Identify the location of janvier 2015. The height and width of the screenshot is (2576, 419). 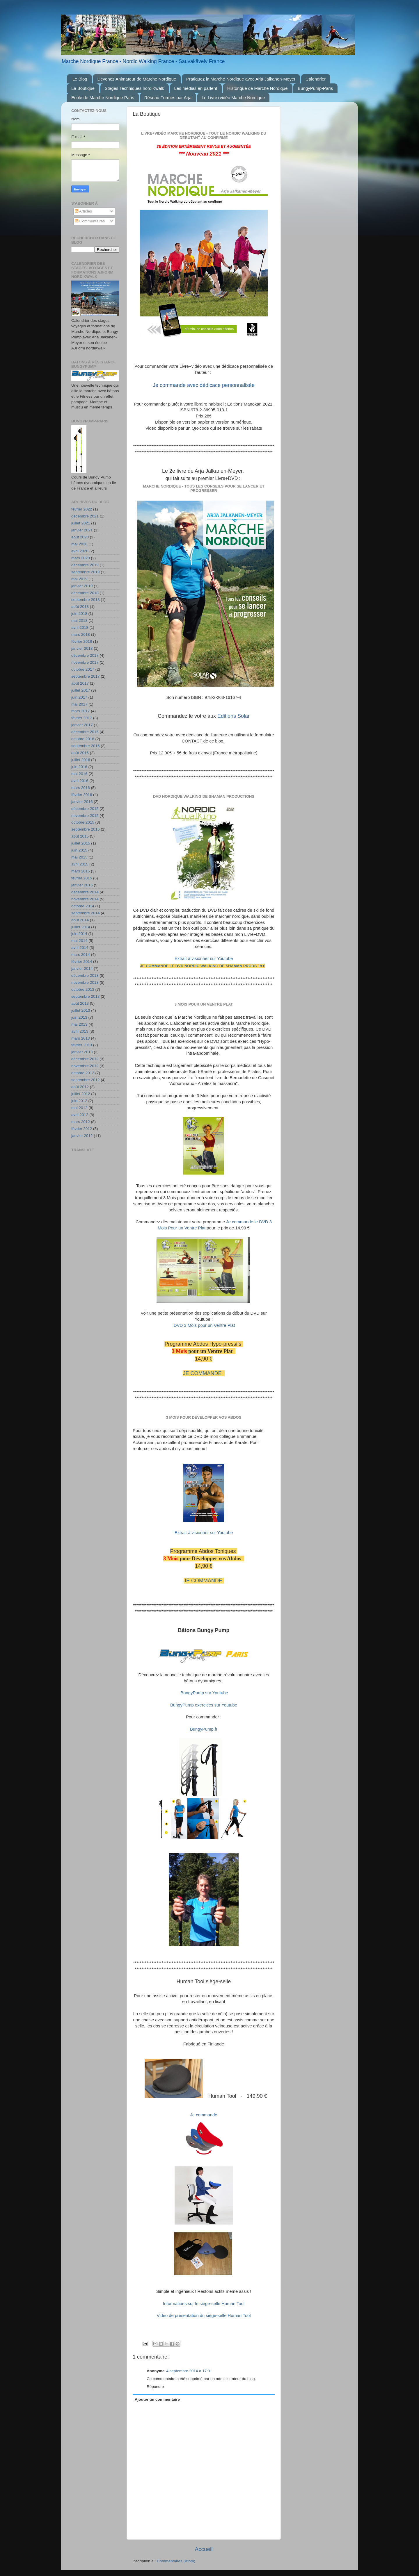
(82, 885).